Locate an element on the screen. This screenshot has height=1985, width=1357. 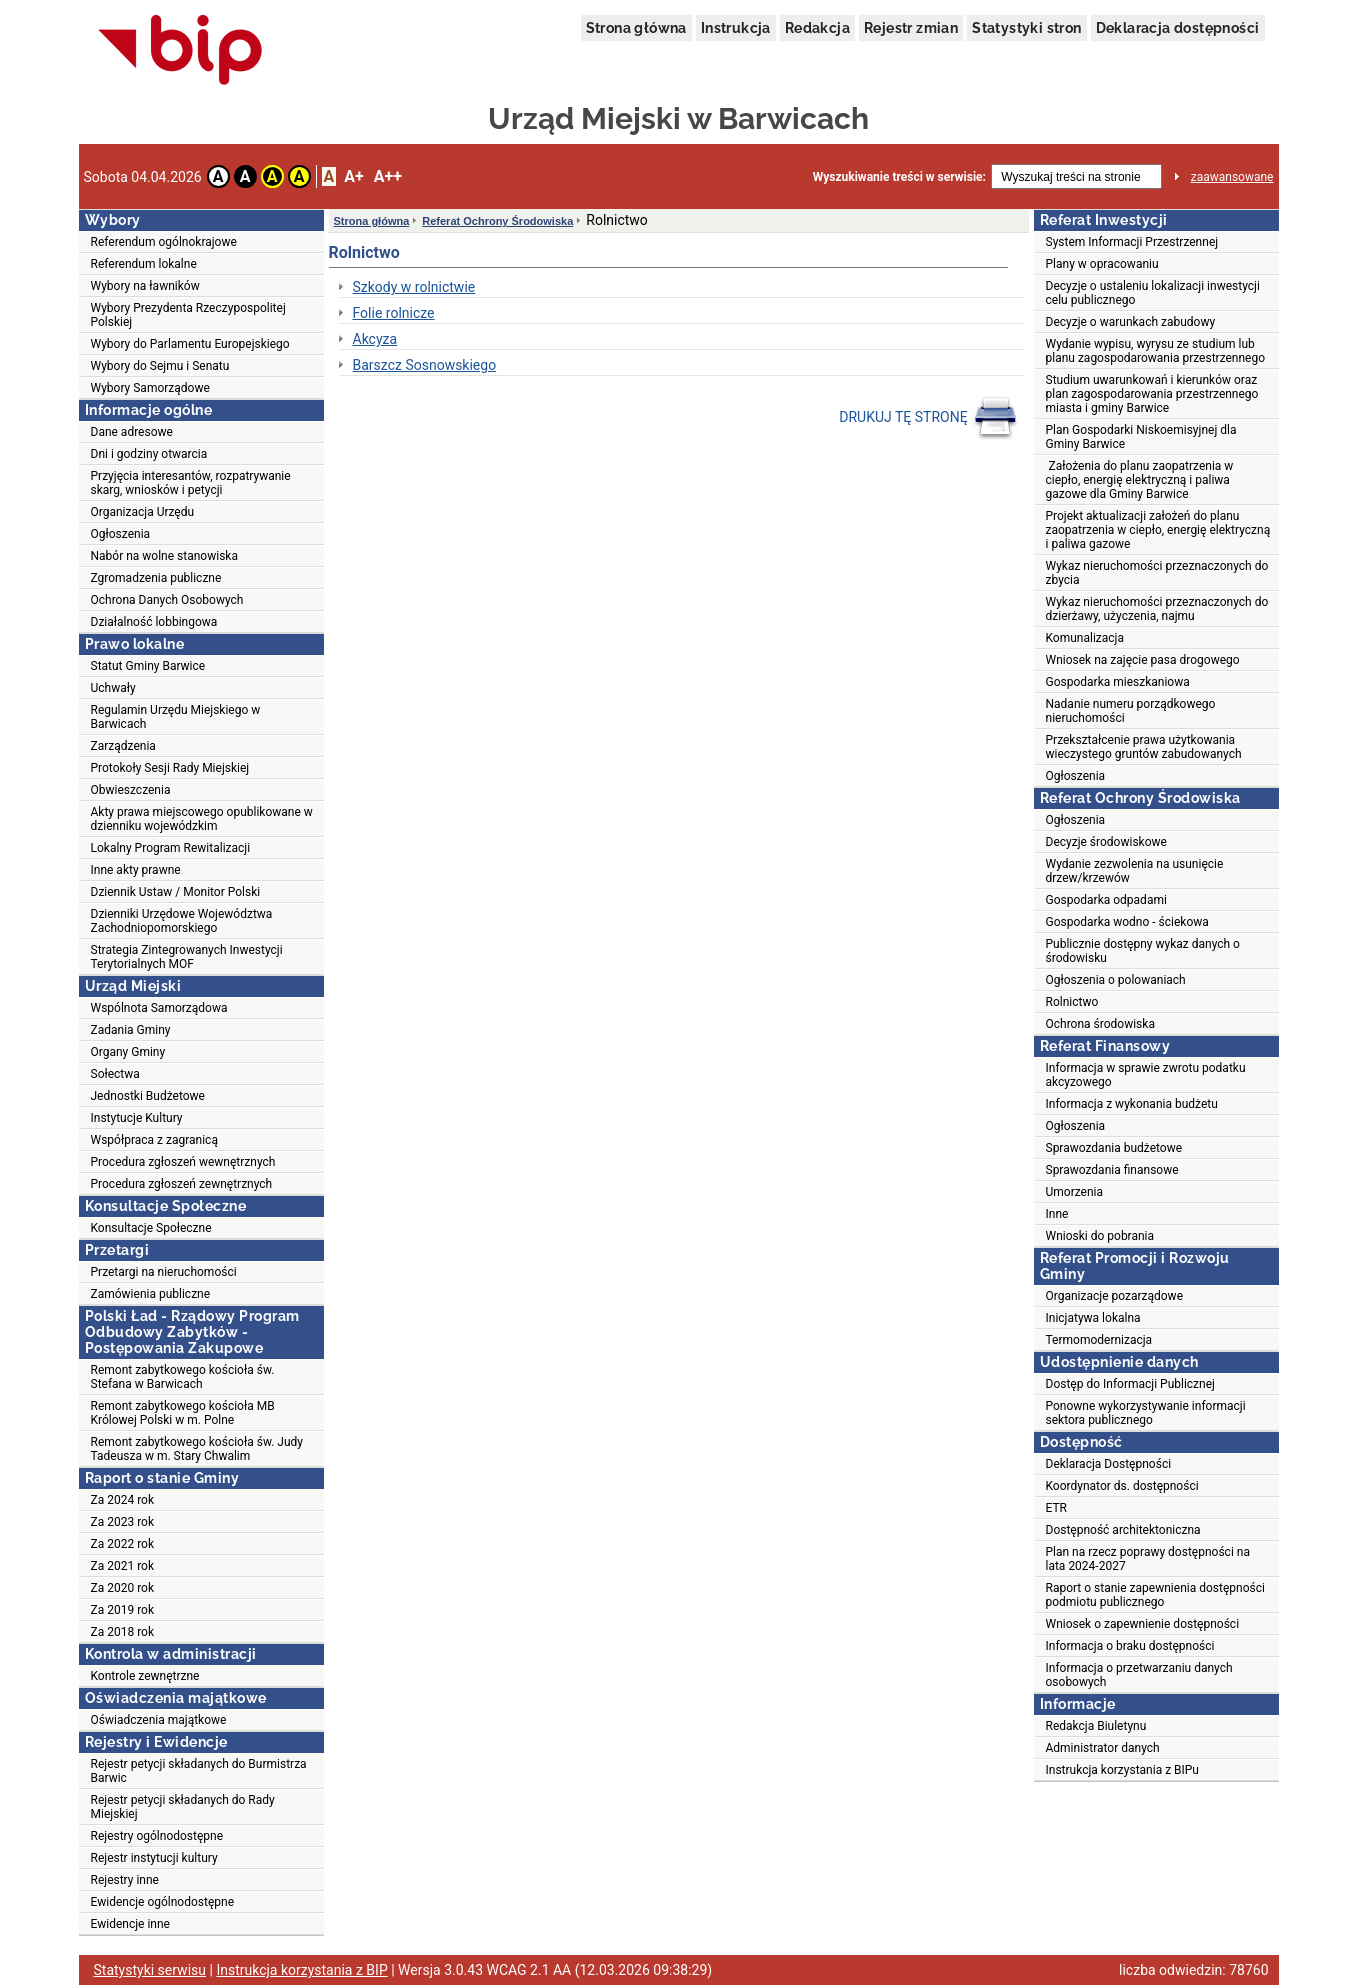
Referat Ochrony Środowiska is located at coordinates (497, 221).